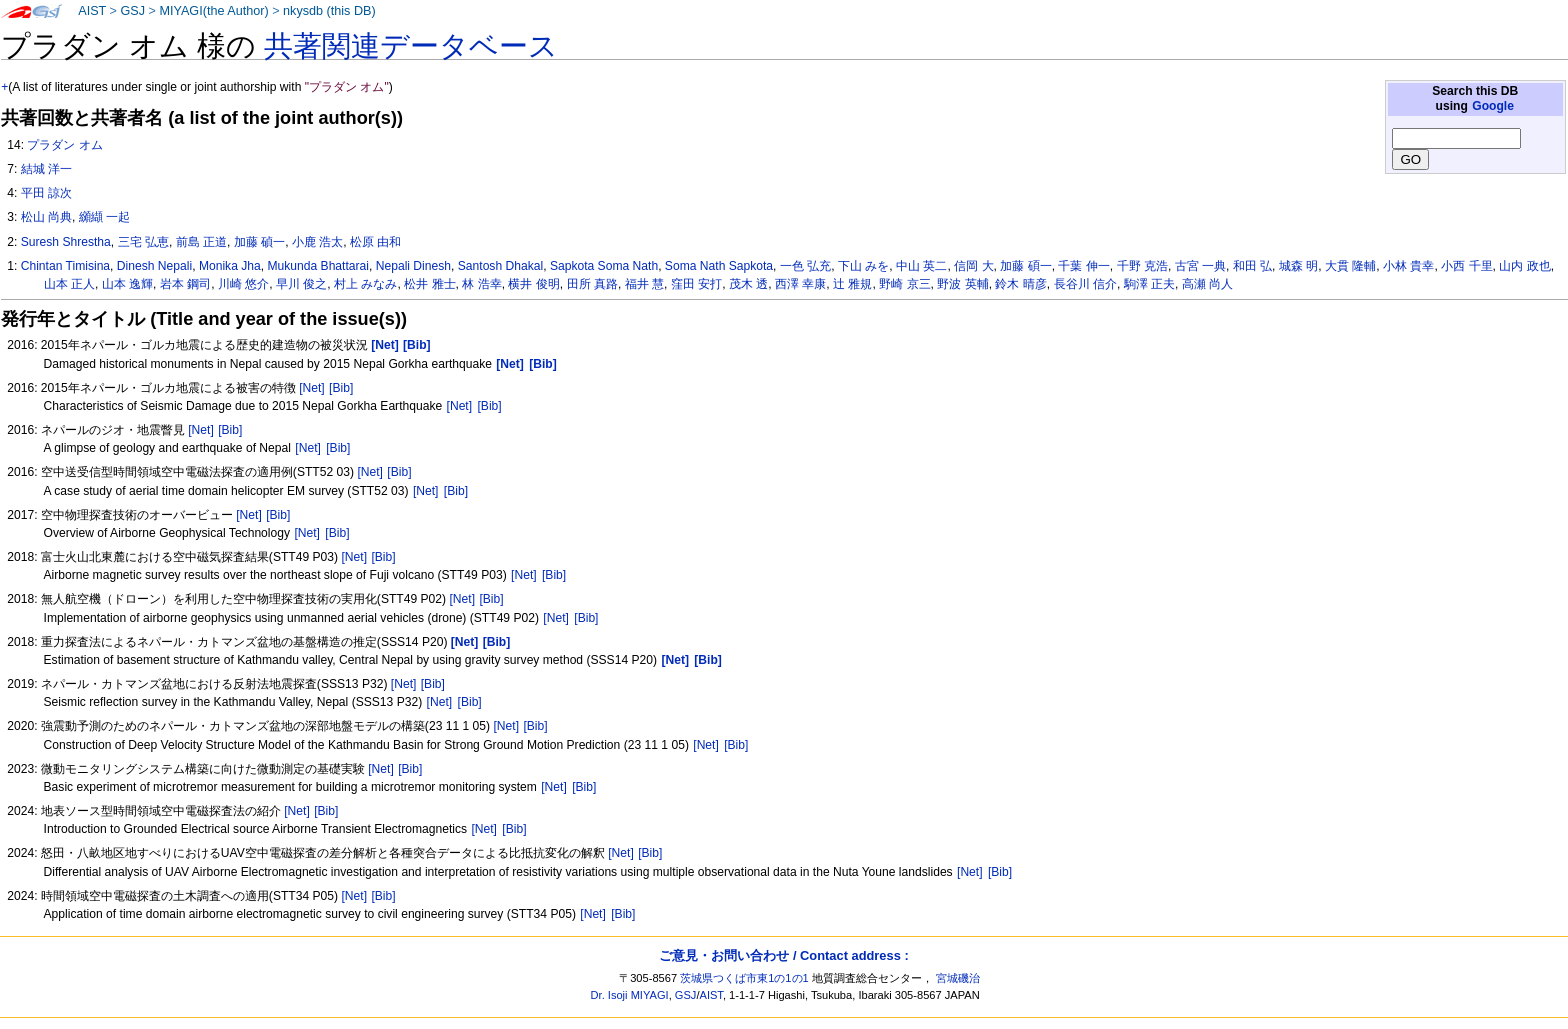 The height and width of the screenshot is (1029, 1568). What do you see at coordinates (921, 266) in the screenshot?
I see `中山 英二` at bounding box center [921, 266].